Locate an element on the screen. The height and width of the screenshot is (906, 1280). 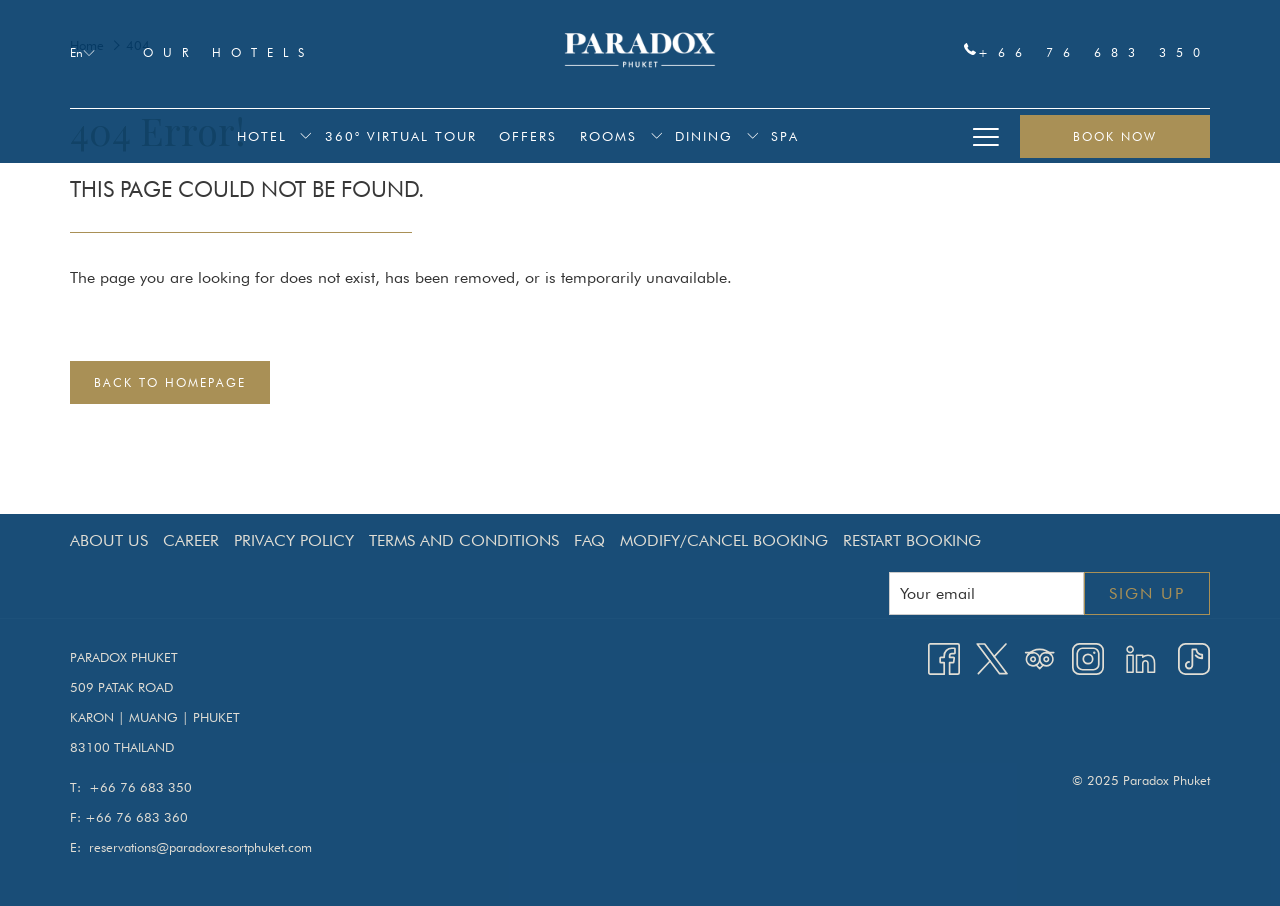
+66 76 683 360 is located at coordinates (136, 817).